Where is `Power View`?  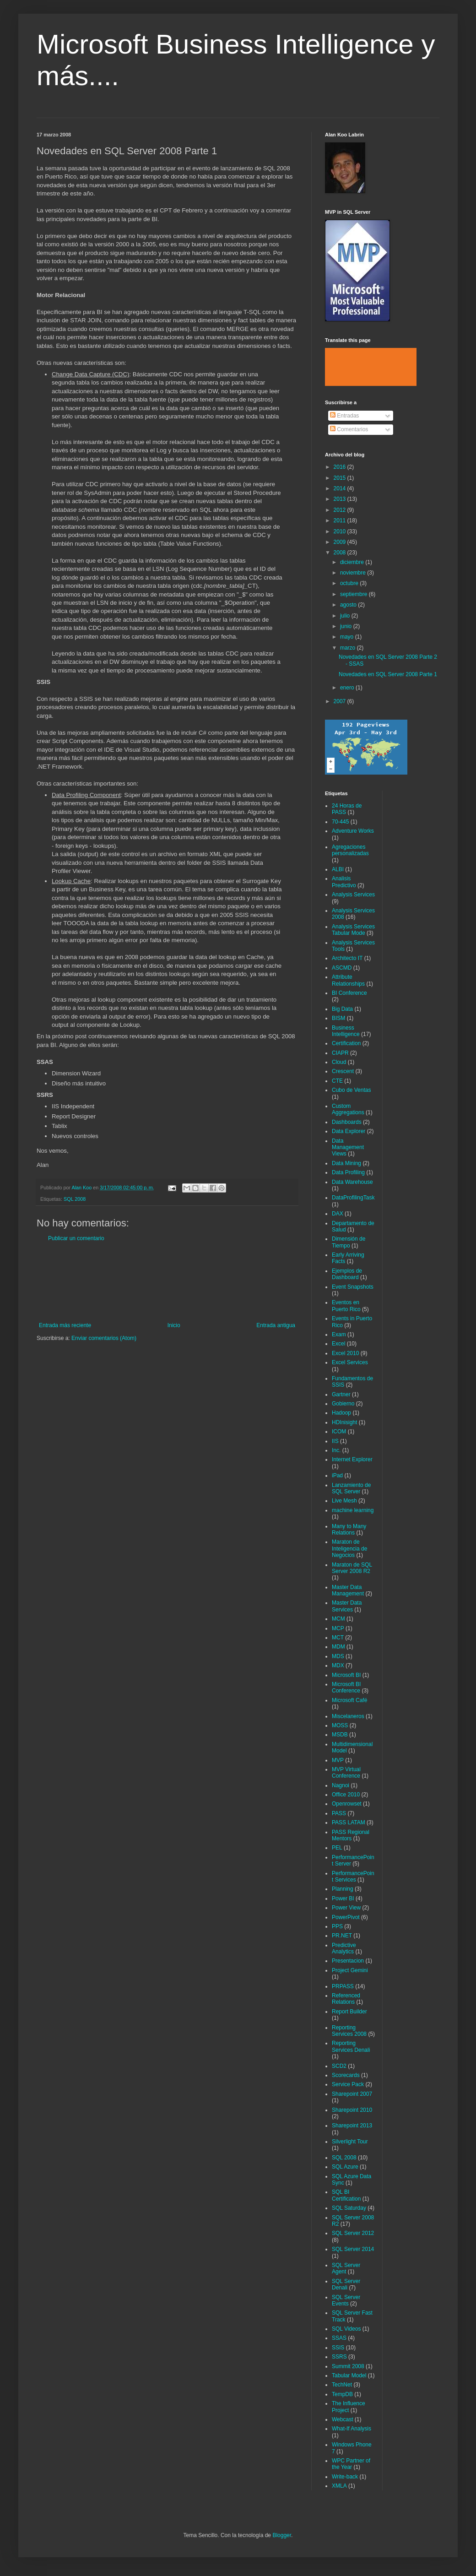 Power View is located at coordinates (346, 1907).